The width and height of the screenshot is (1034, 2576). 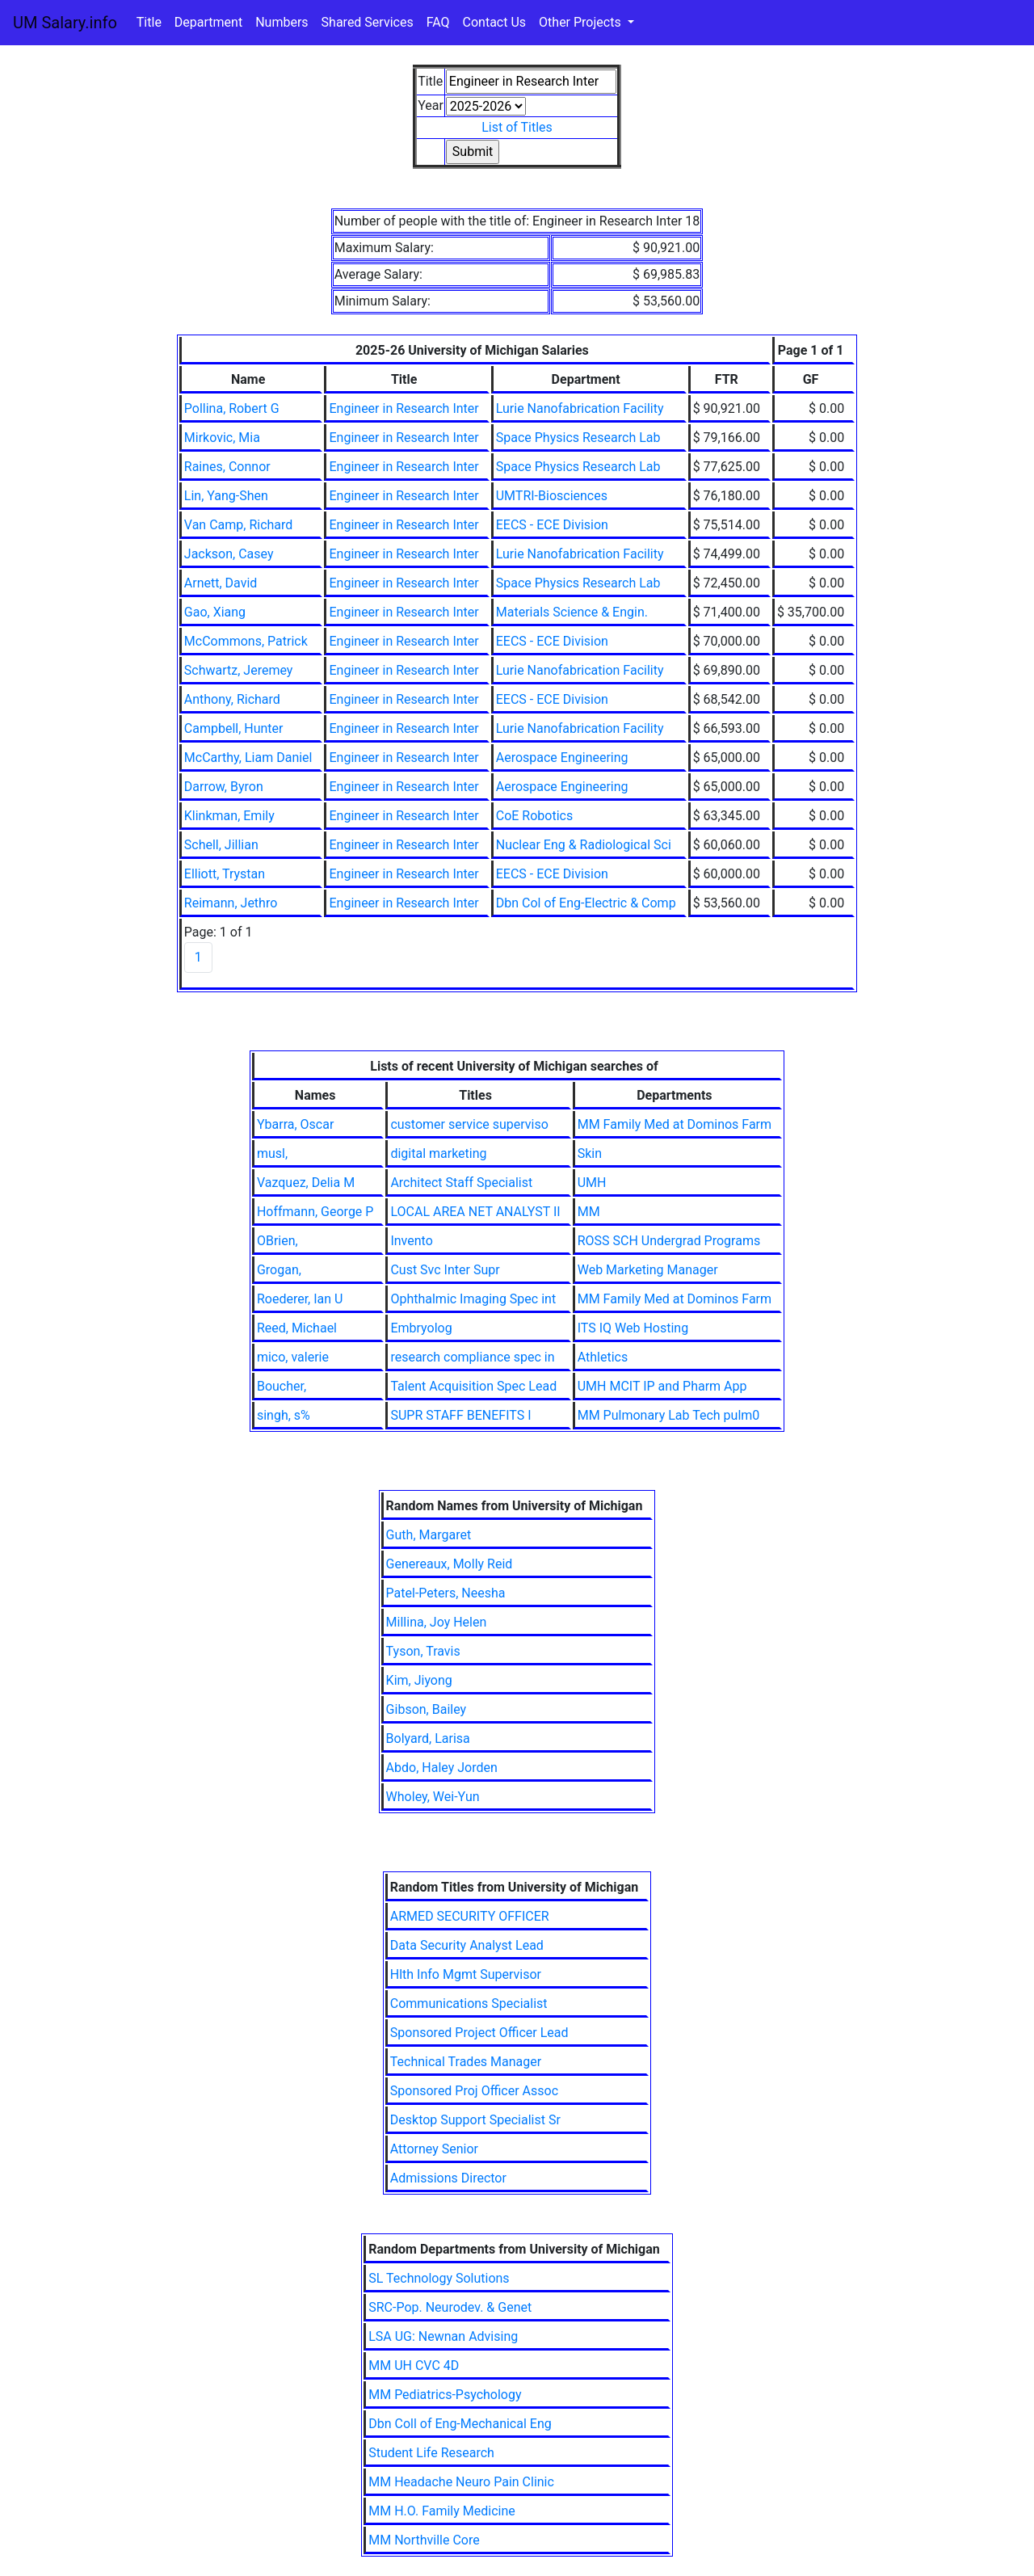 I want to click on Dbn Coll of Eng-Mechanical Eng, so click(x=460, y=2423).